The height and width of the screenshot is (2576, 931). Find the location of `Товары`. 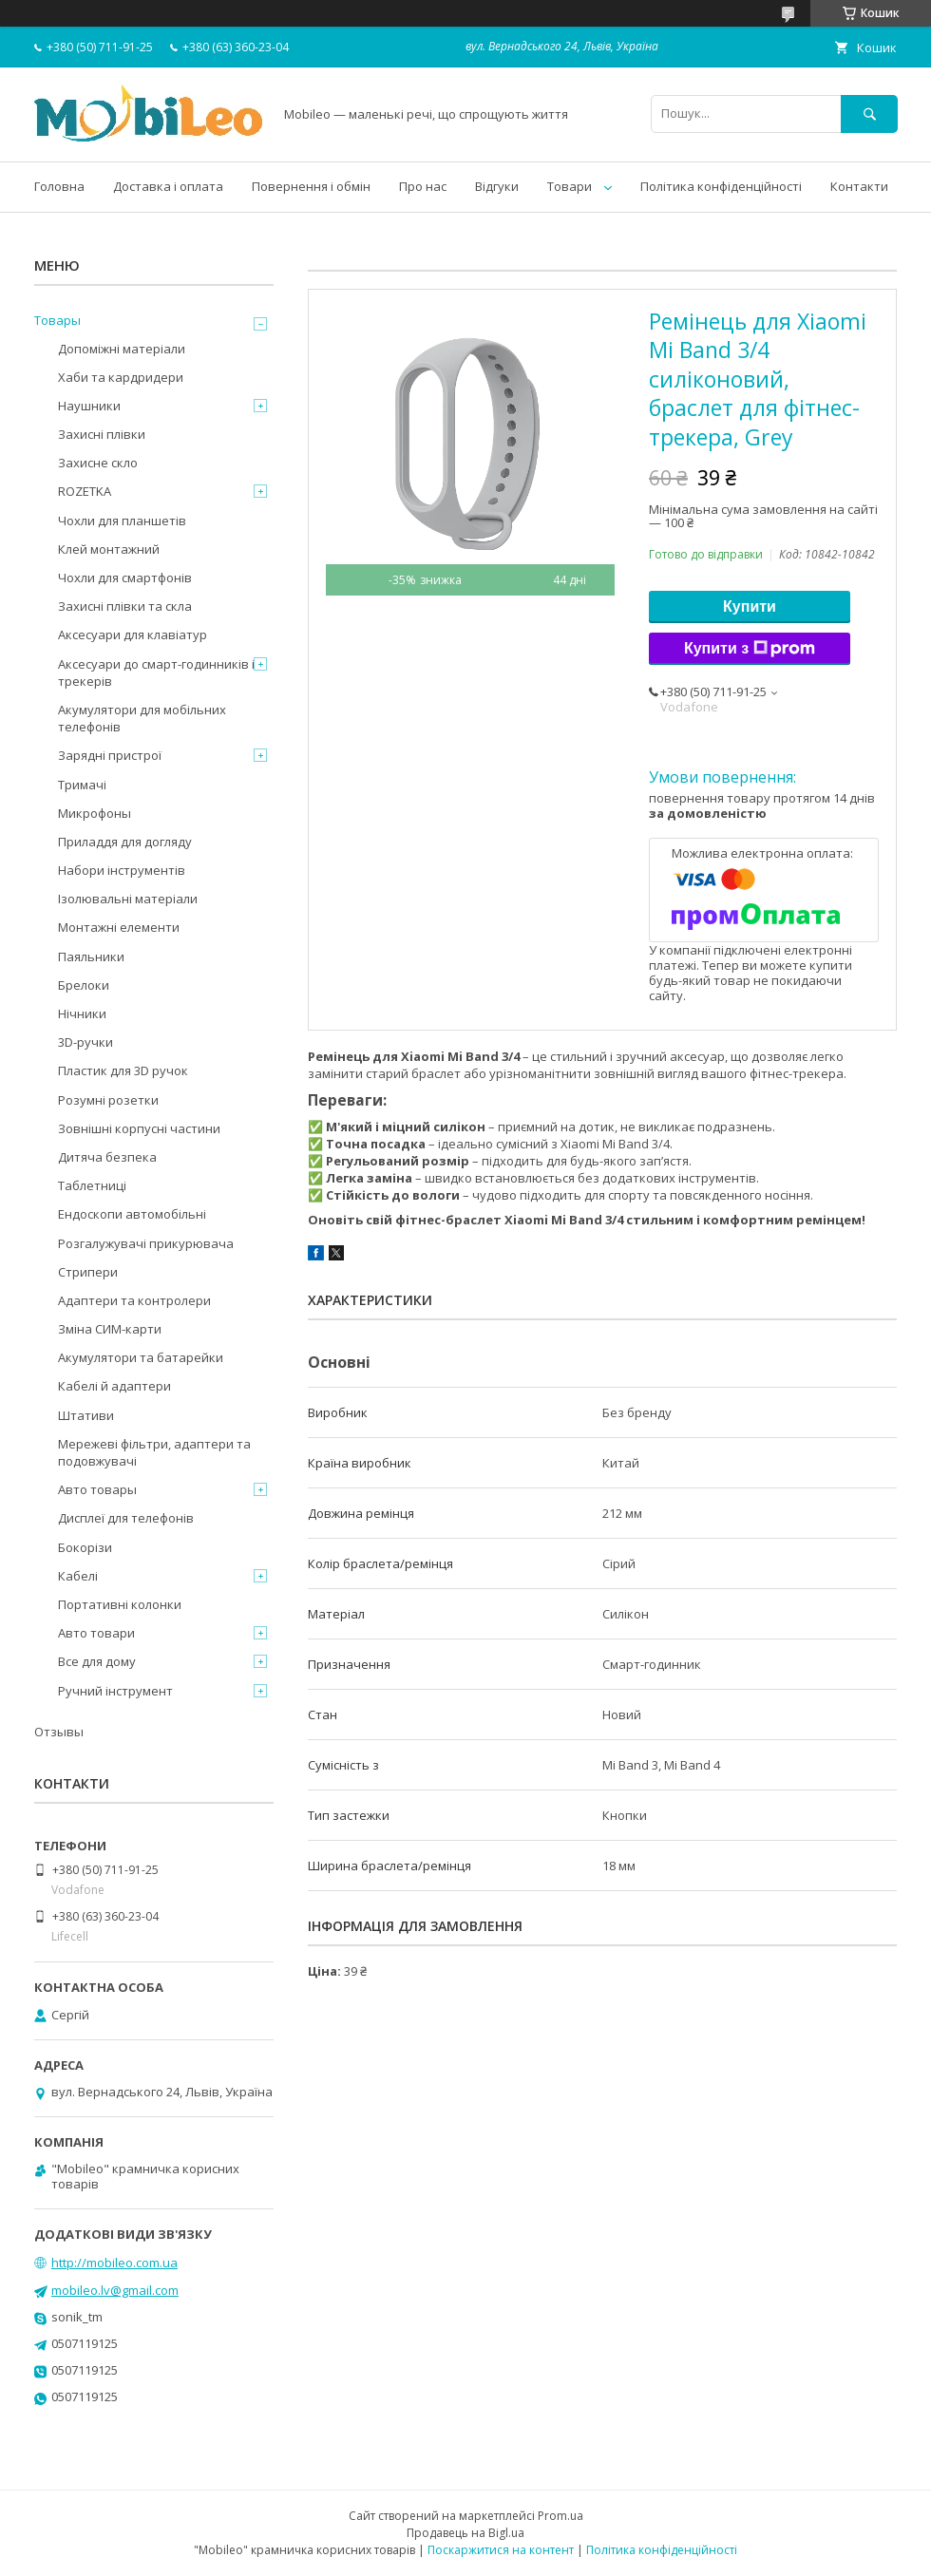

Товары is located at coordinates (57, 320).